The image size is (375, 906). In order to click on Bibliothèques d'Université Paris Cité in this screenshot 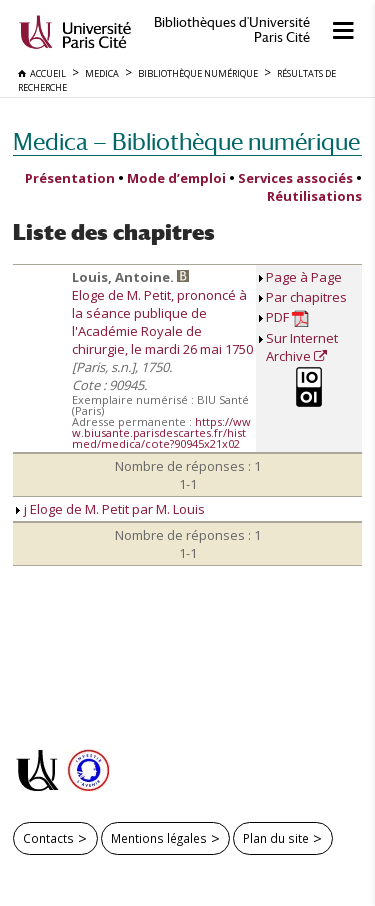, I will do `click(232, 30)`.